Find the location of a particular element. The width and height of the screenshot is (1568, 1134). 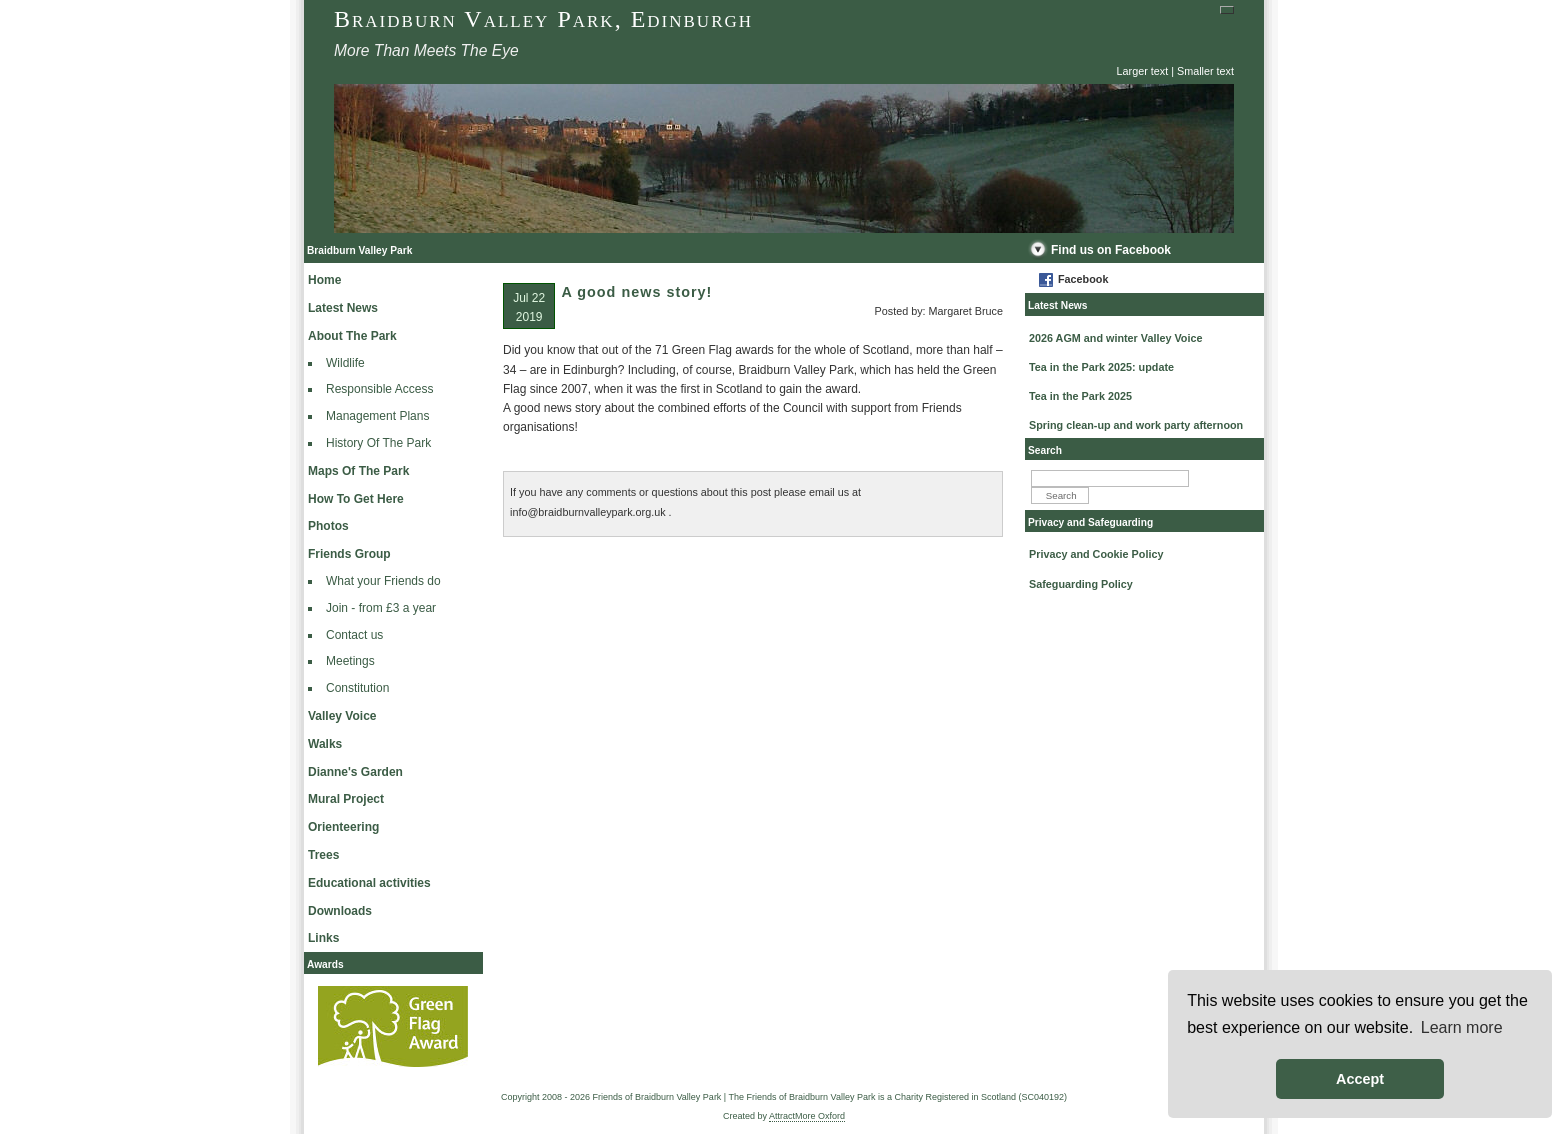

Maps Of The Park is located at coordinates (358, 471).